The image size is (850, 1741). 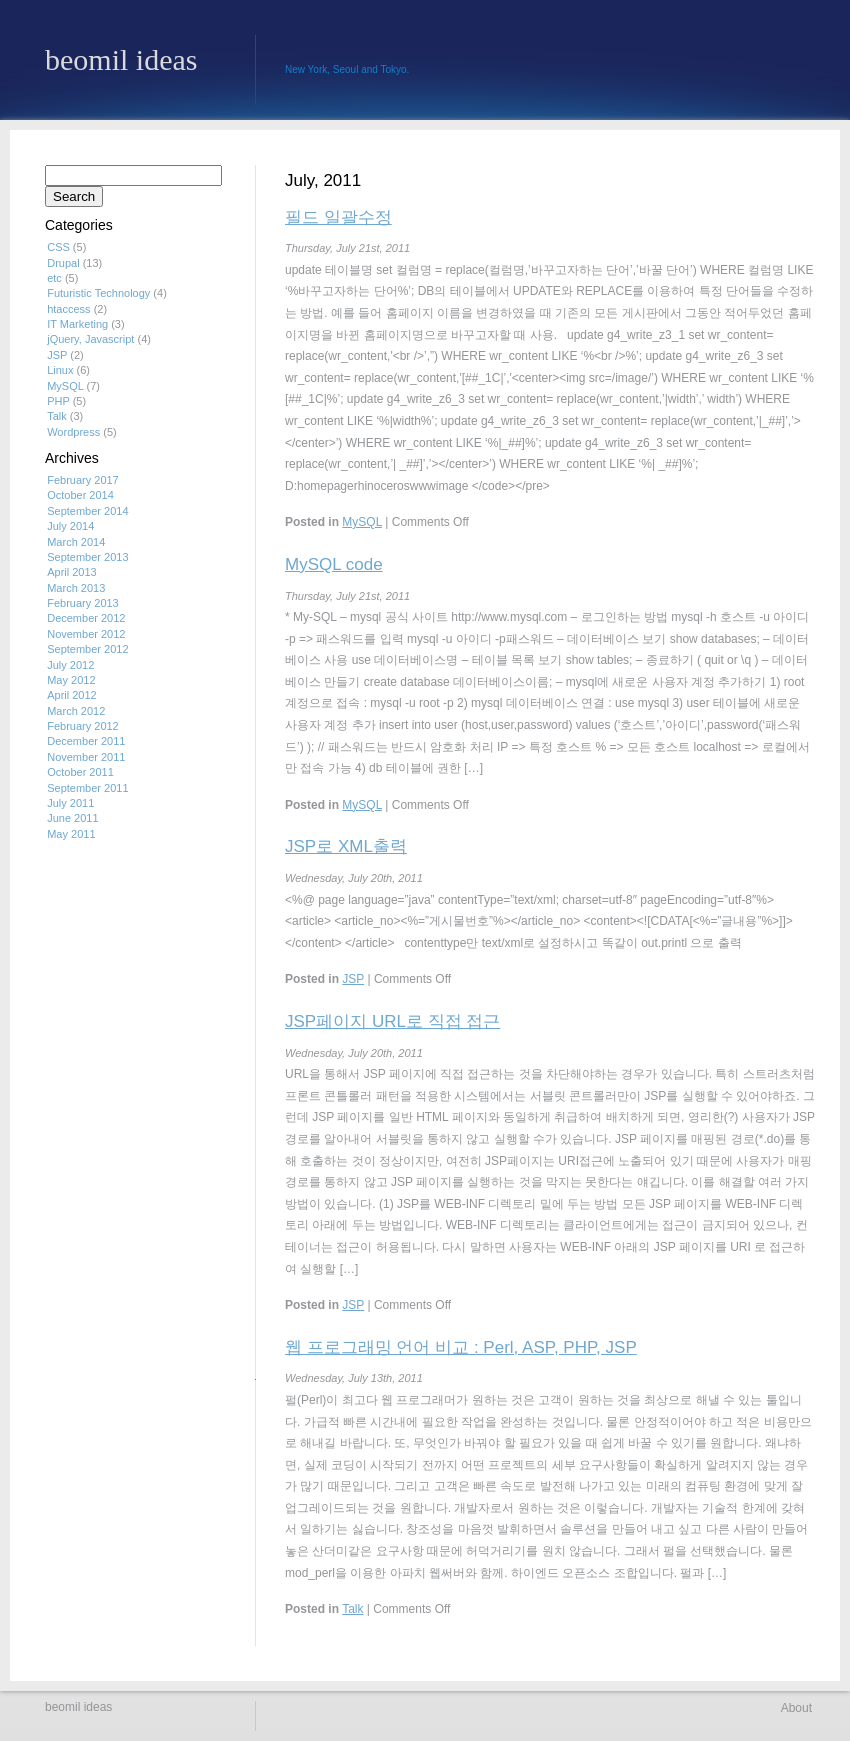 I want to click on September 2013, so click(x=87, y=557).